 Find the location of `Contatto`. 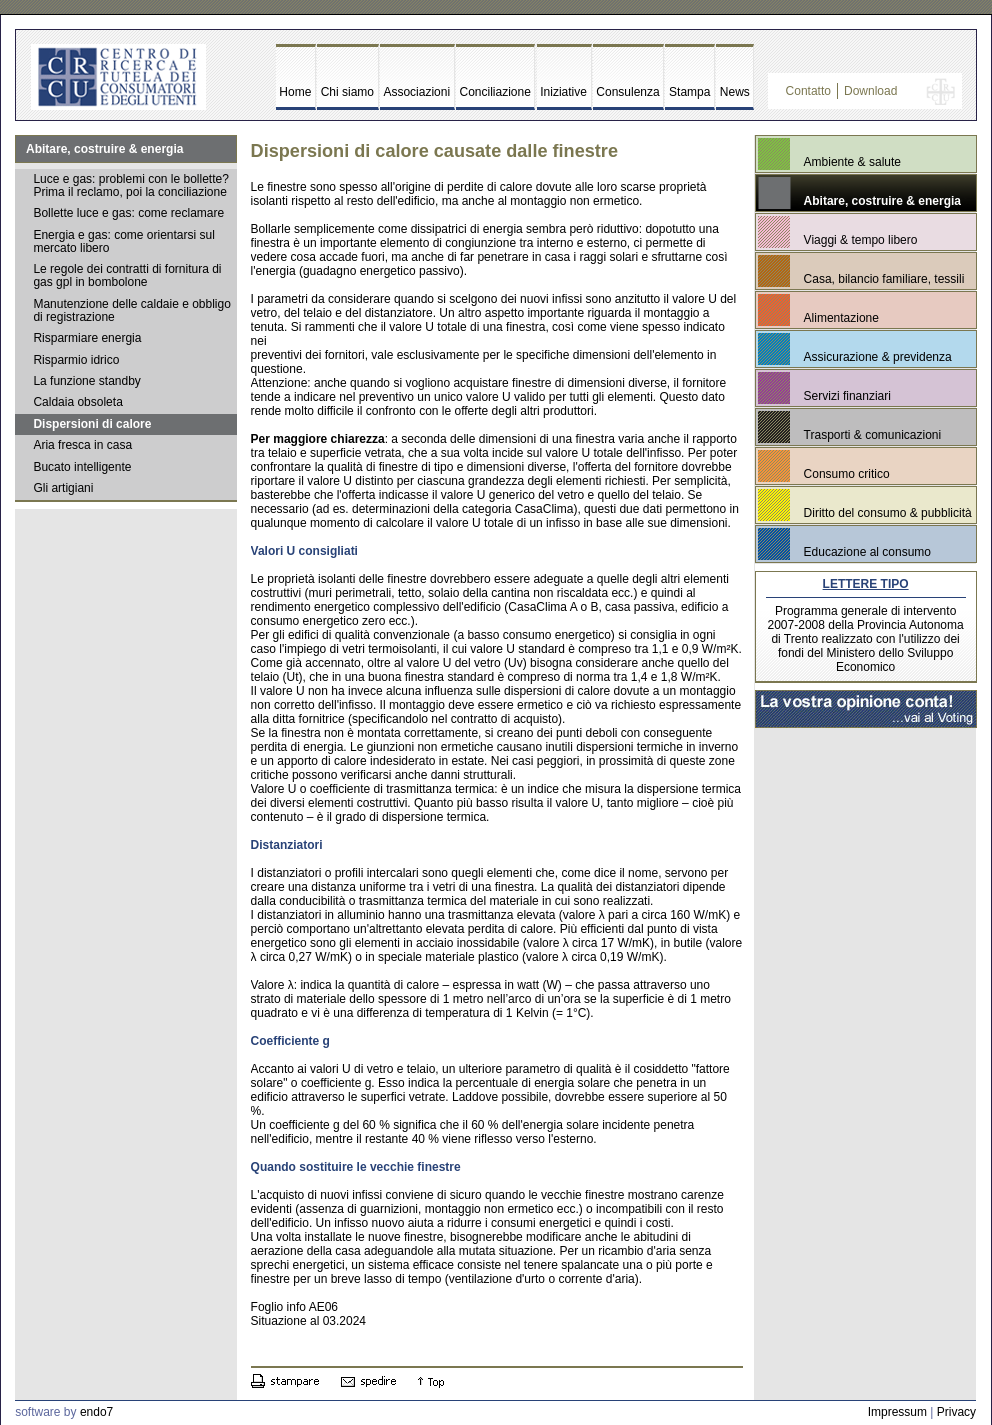

Contatto is located at coordinates (808, 91).